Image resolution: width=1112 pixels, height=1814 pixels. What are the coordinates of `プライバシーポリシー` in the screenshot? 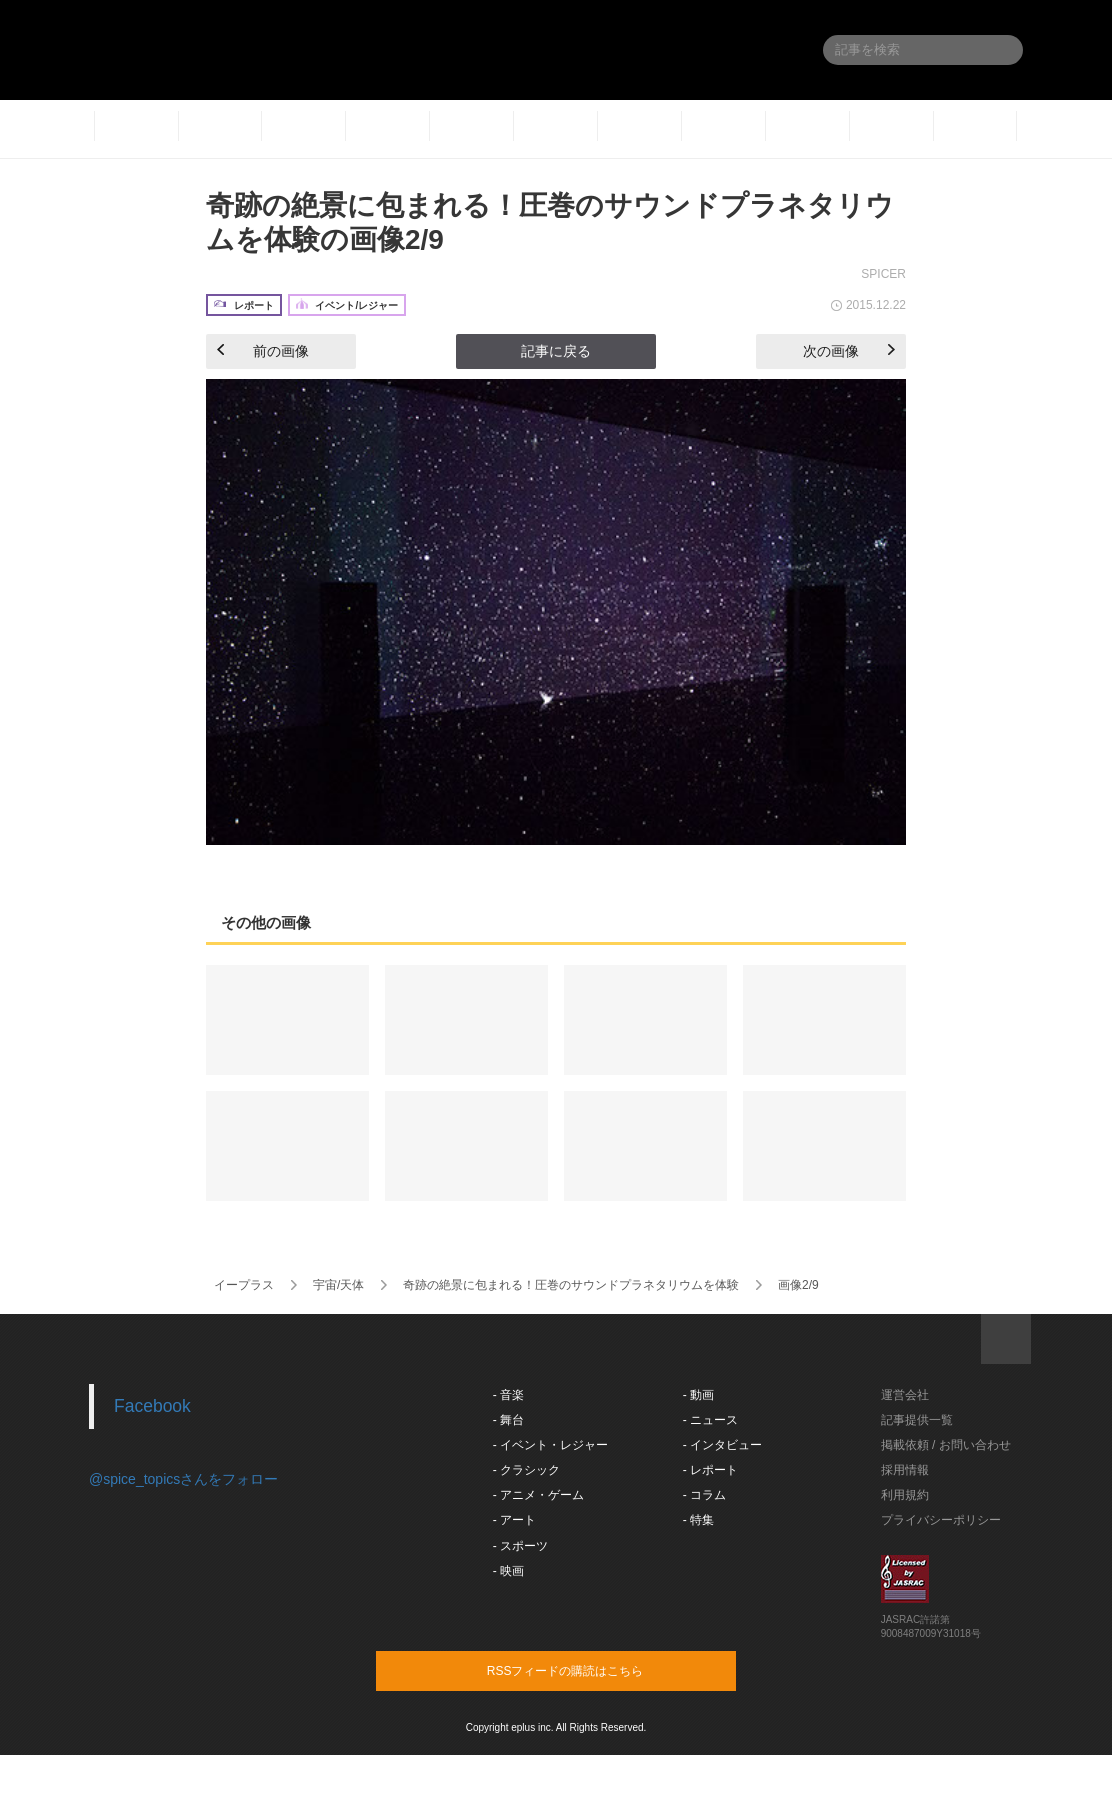 It's located at (941, 1520).